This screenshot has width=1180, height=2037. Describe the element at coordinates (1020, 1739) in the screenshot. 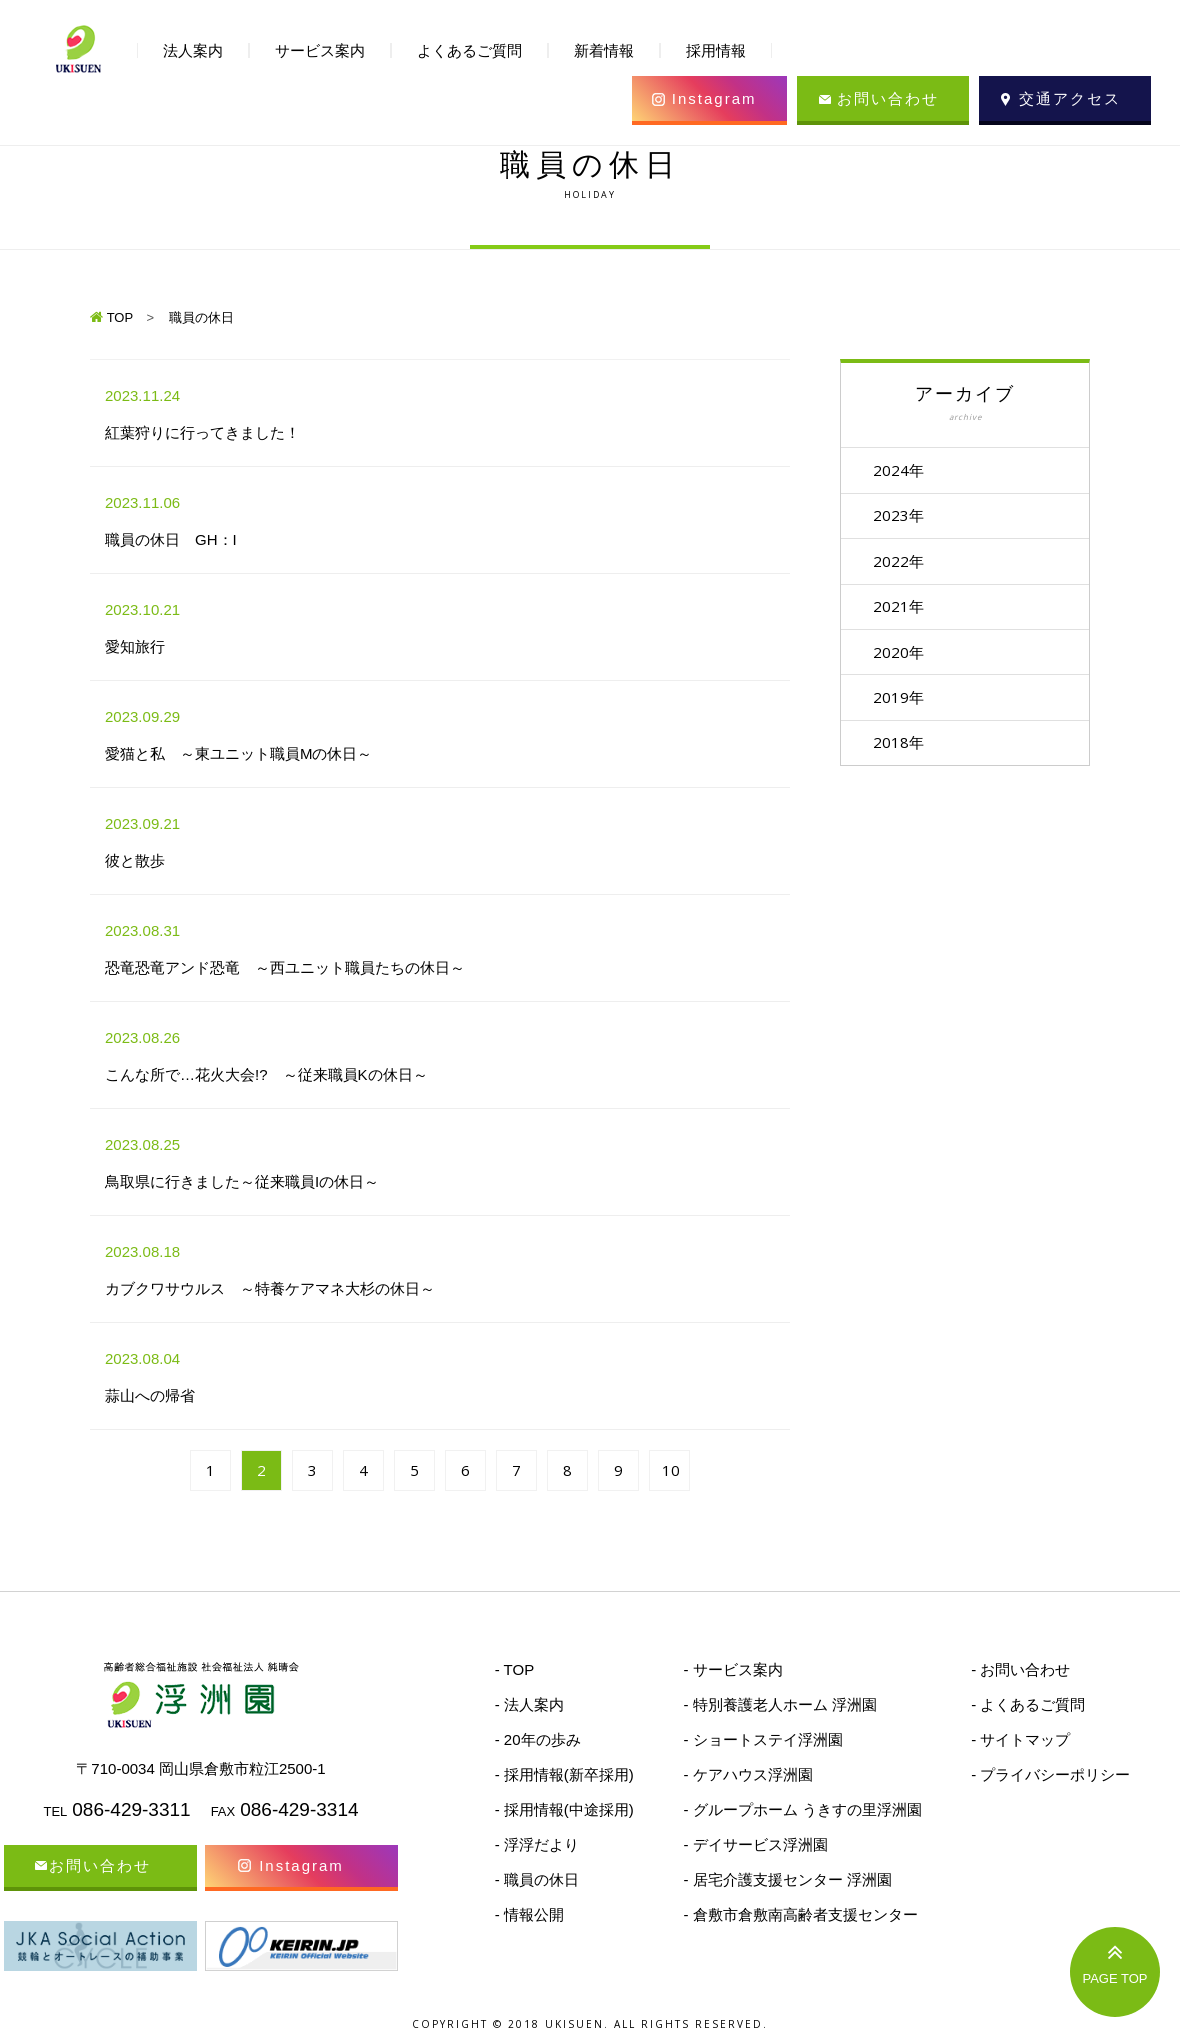

I see `- サイトマップ` at that location.